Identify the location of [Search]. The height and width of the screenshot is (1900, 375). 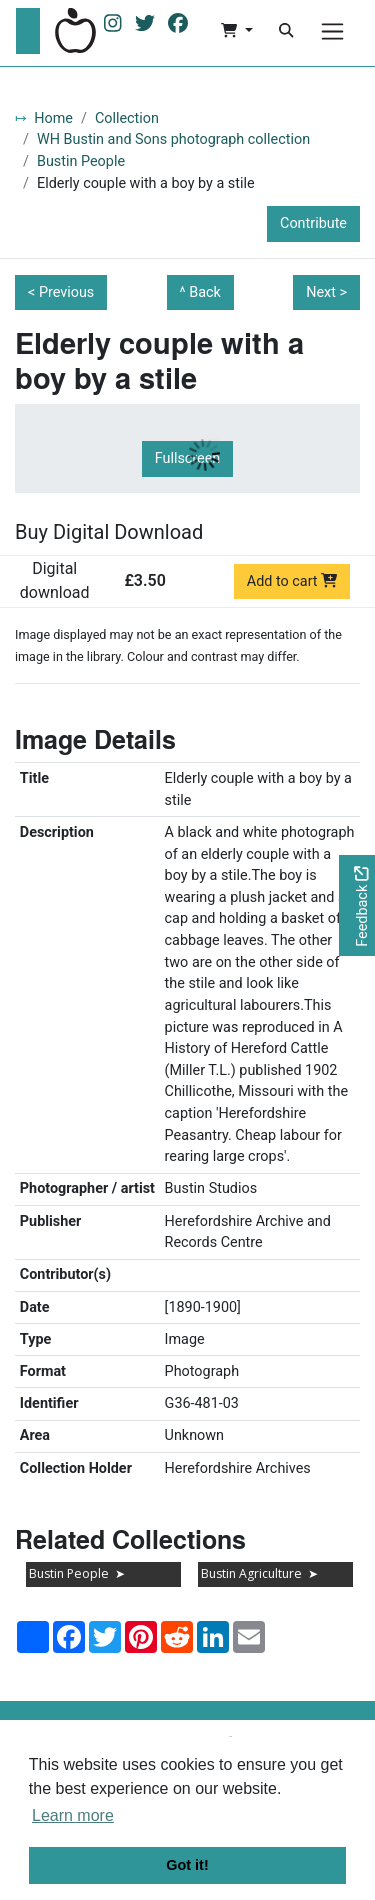
(286, 31).